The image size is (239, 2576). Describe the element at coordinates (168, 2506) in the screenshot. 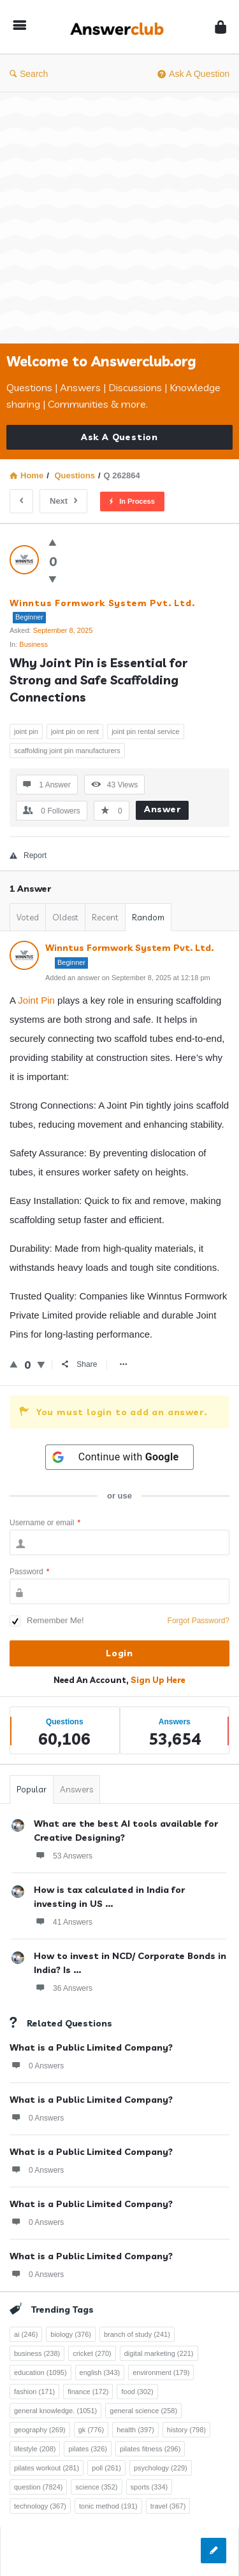

I see `travel [travel (367 items)]` at that location.